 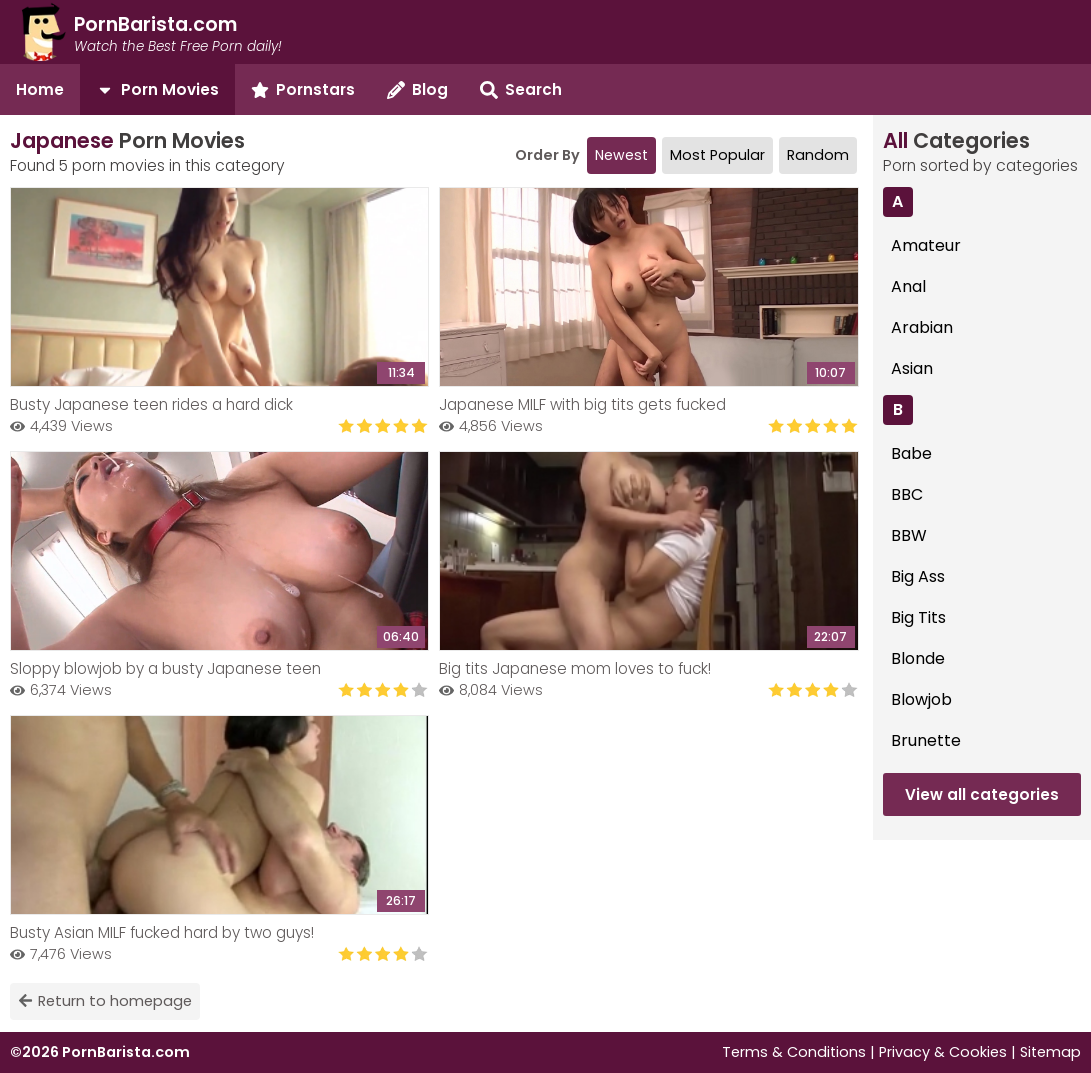 What do you see at coordinates (1050, 1052) in the screenshot?
I see `Sitemap` at bounding box center [1050, 1052].